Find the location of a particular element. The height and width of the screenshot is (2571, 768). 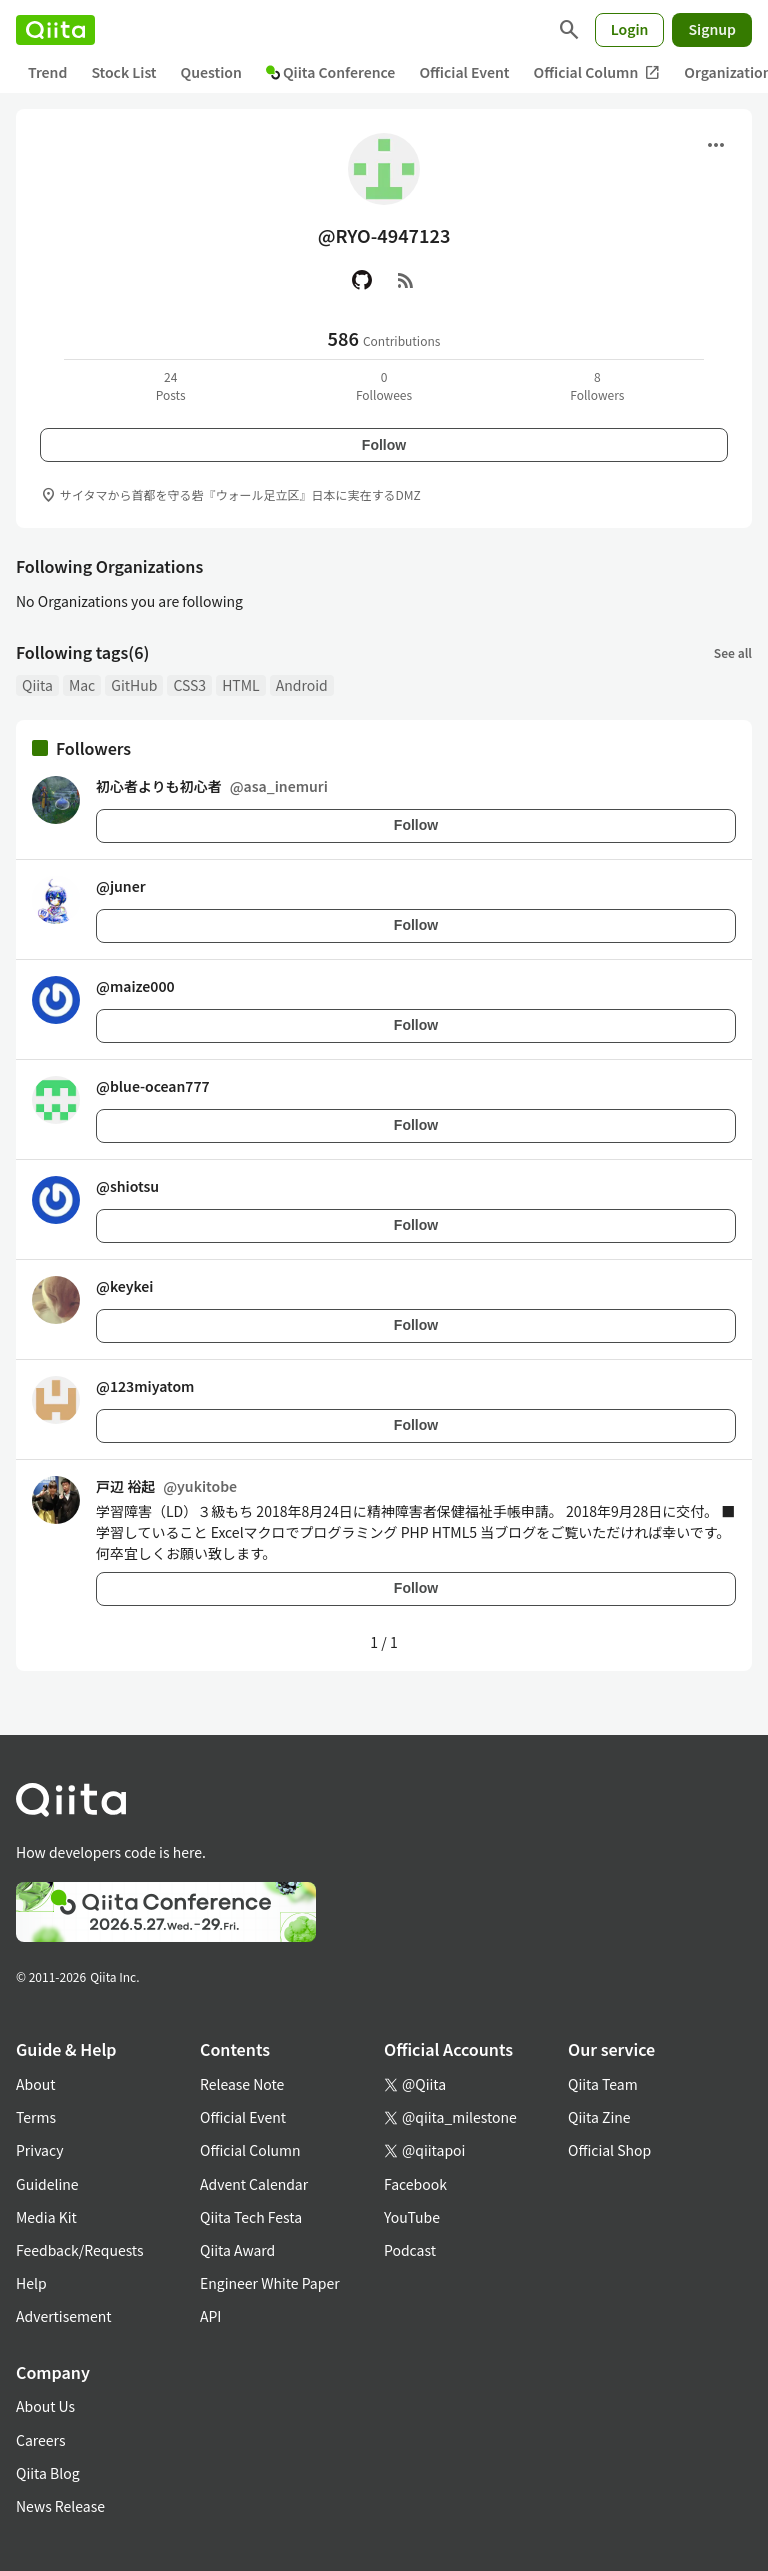

Official Event is located at coordinates (464, 72).